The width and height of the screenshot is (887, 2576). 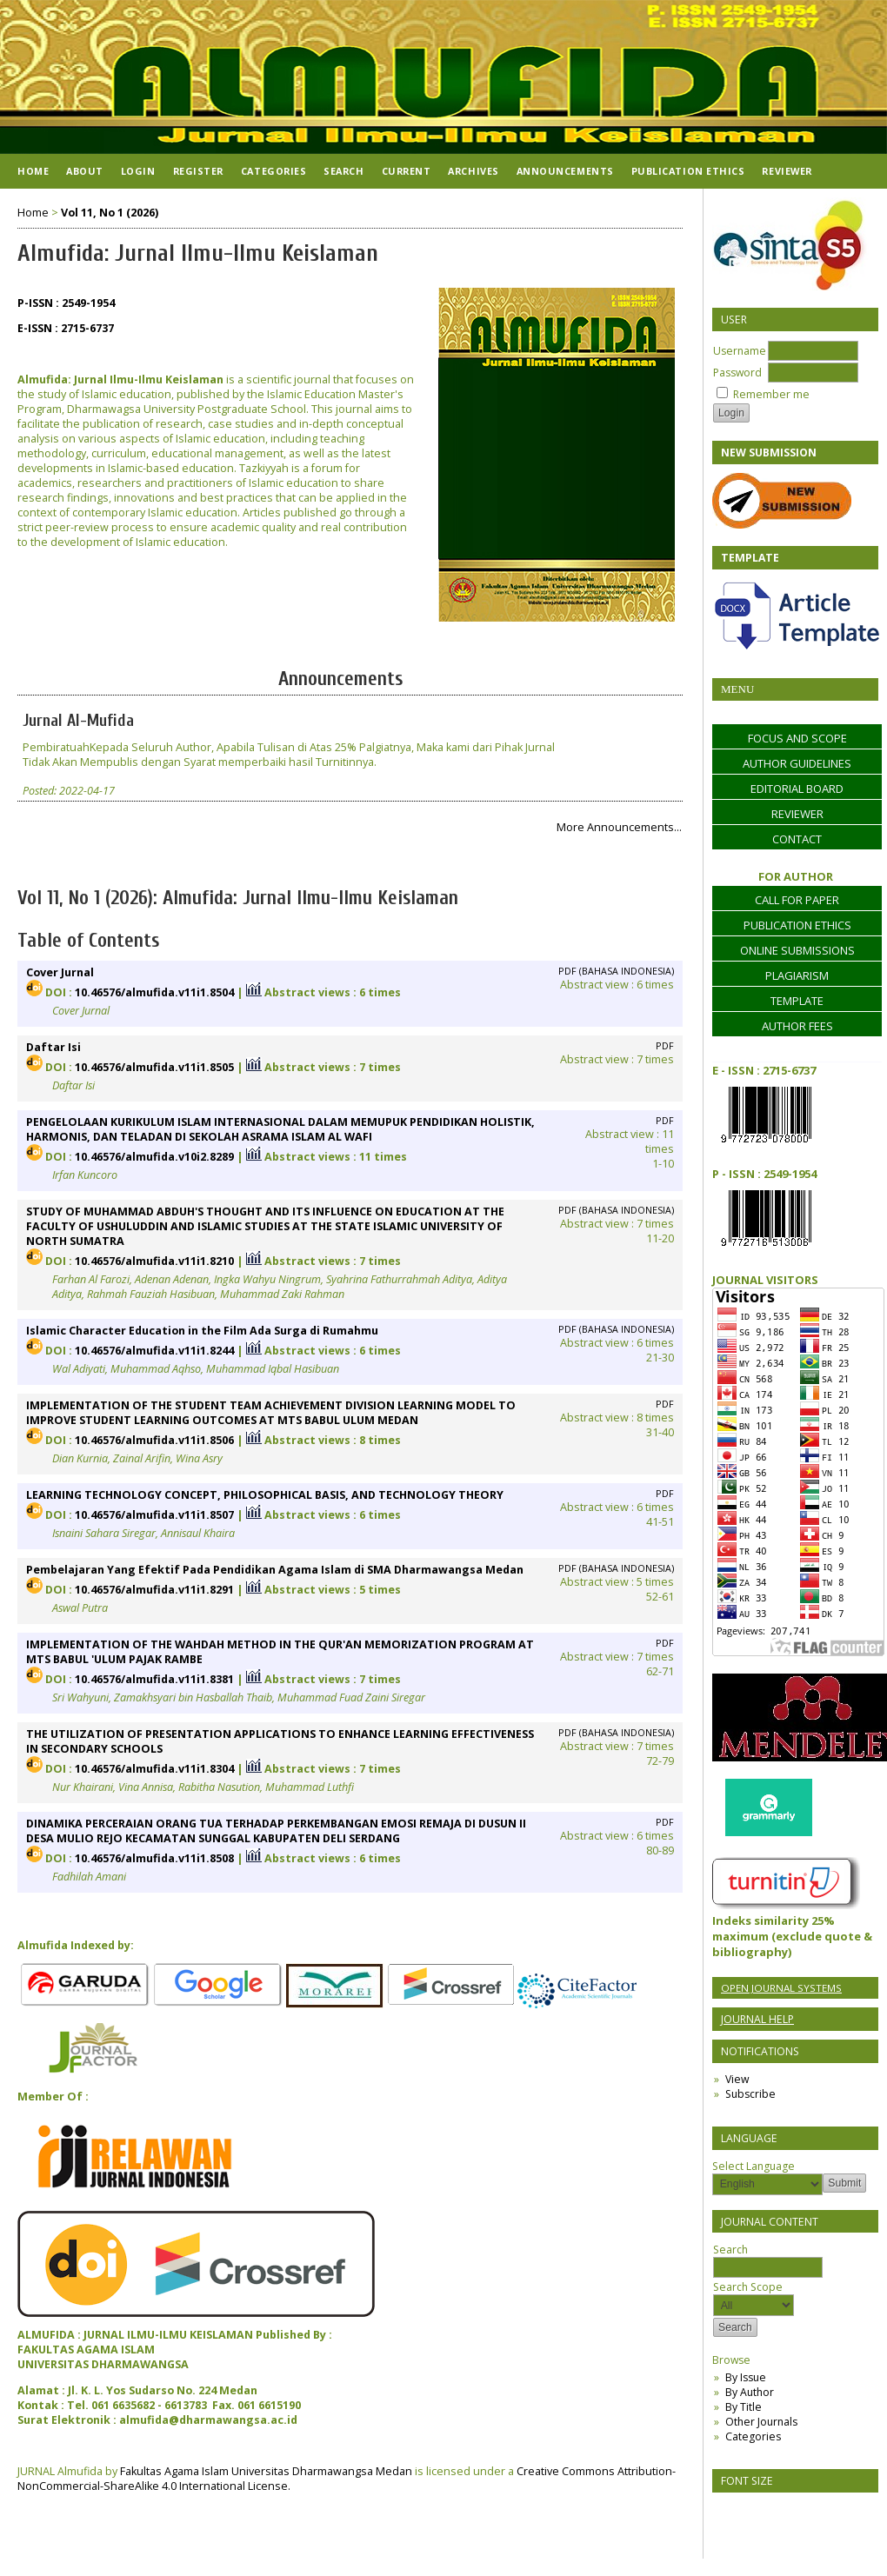 What do you see at coordinates (33, 170) in the screenshot?
I see `Home` at bounding box center [33, 170].